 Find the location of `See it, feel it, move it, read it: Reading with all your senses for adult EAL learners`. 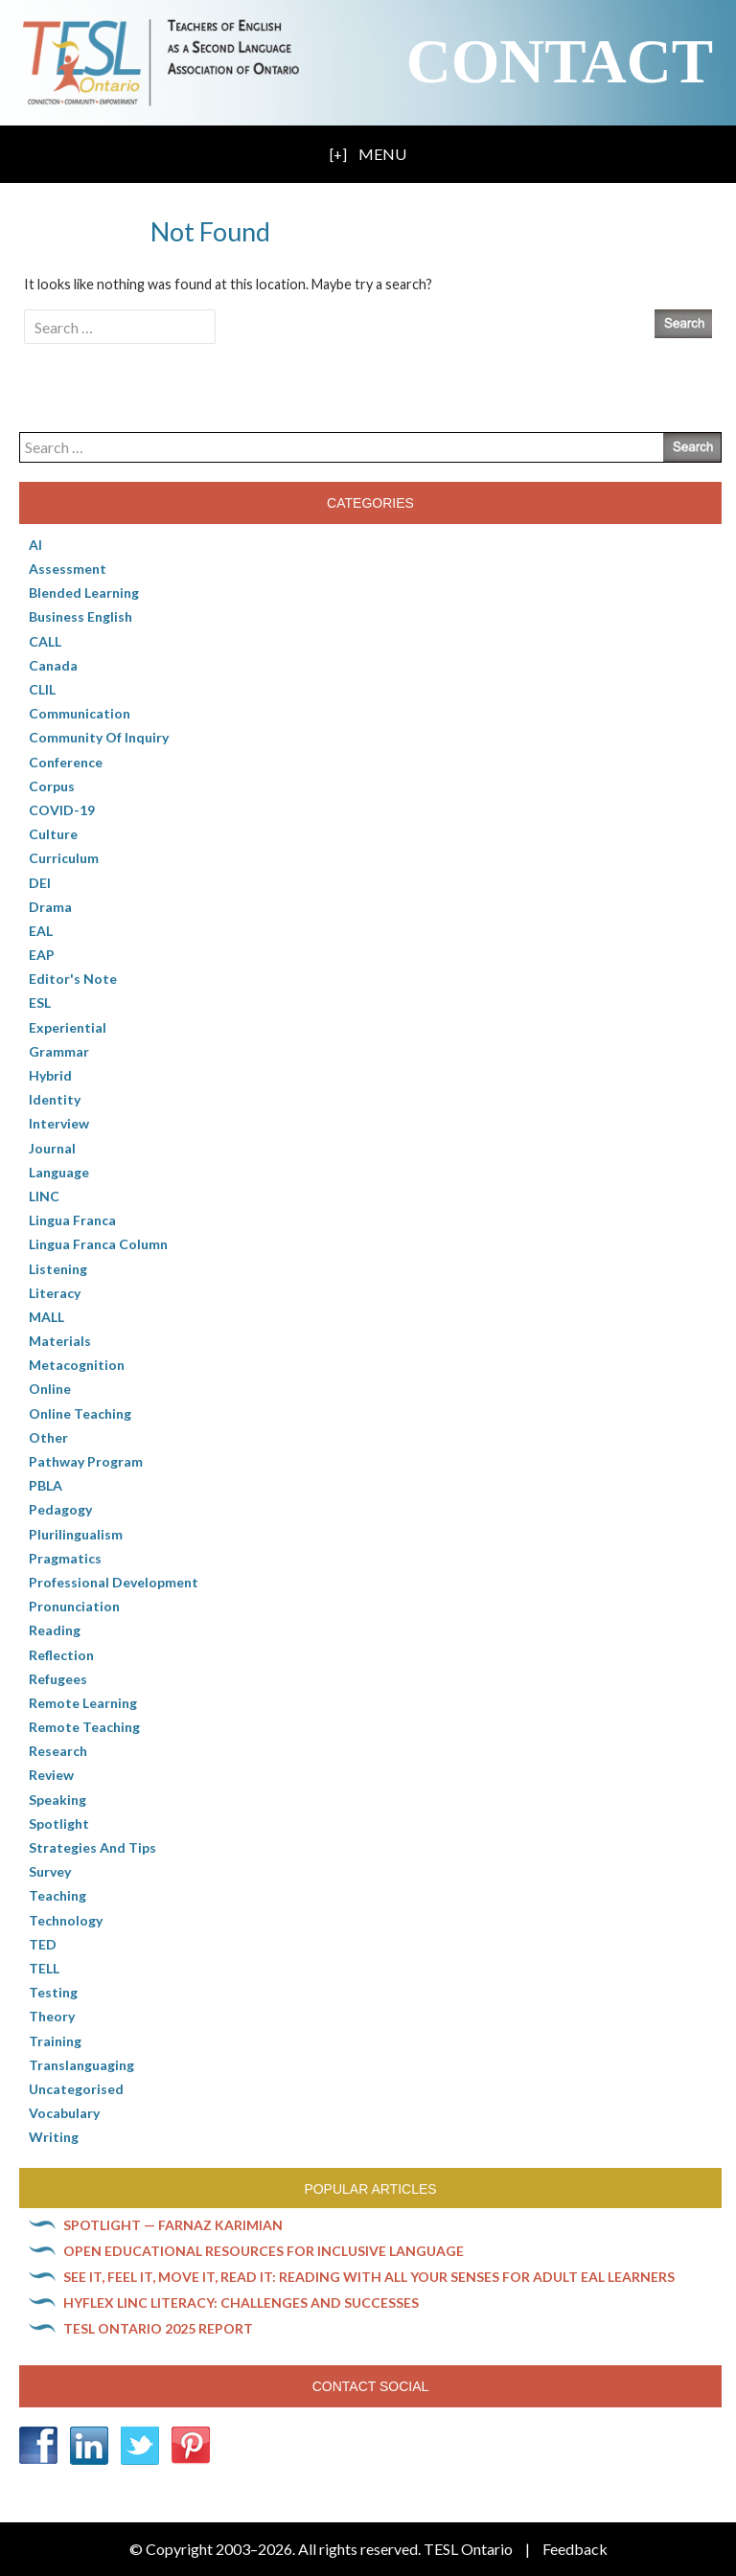

See it, feel it, move it, read it: Reading with all your senses for adult EAL learners is located at coordinates (369, 2276).